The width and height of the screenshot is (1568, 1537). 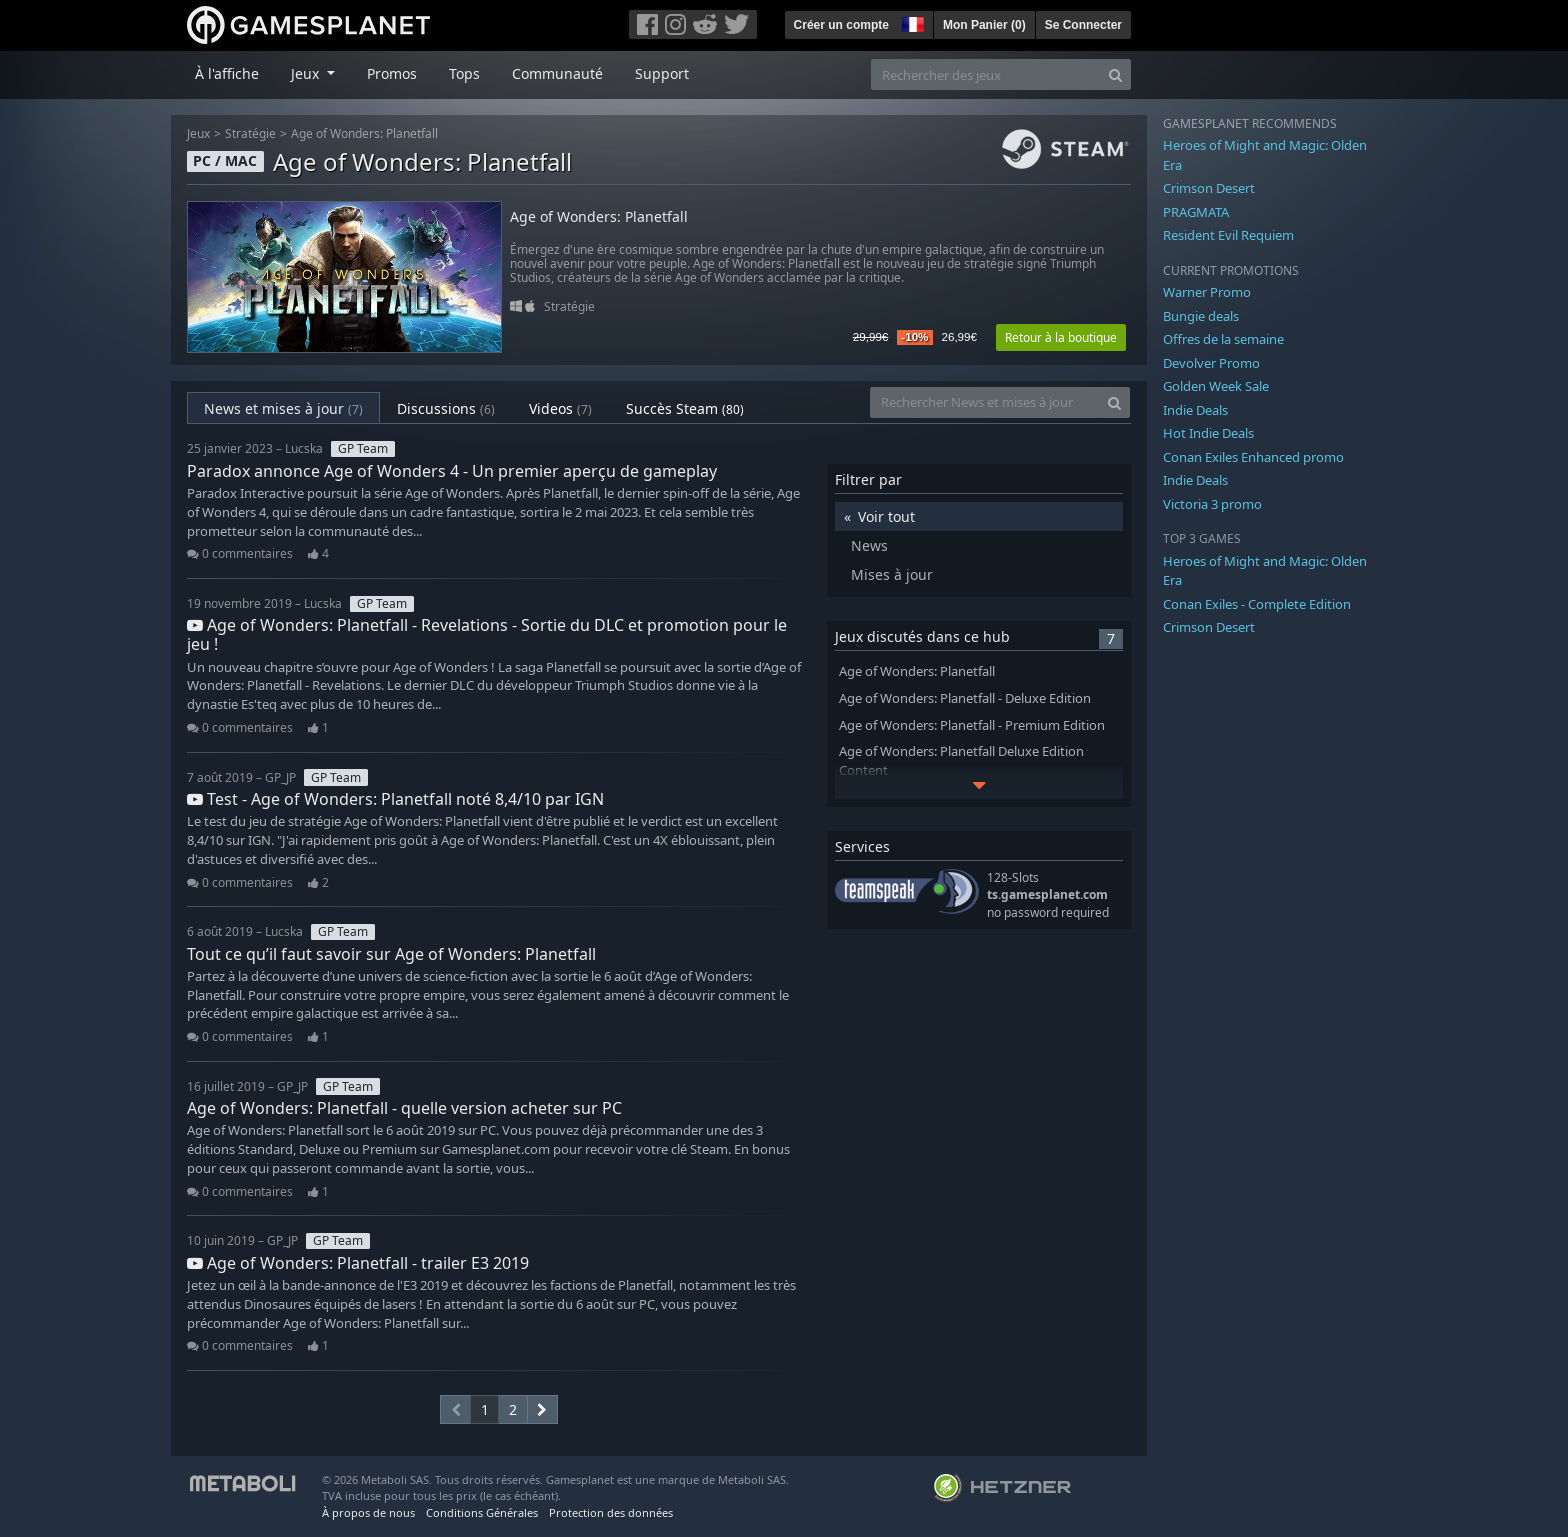 I want to click on Paradox annonce Age of Wonders 4 - Un premier aperçu de gameplay, so click(x=452, y=471).